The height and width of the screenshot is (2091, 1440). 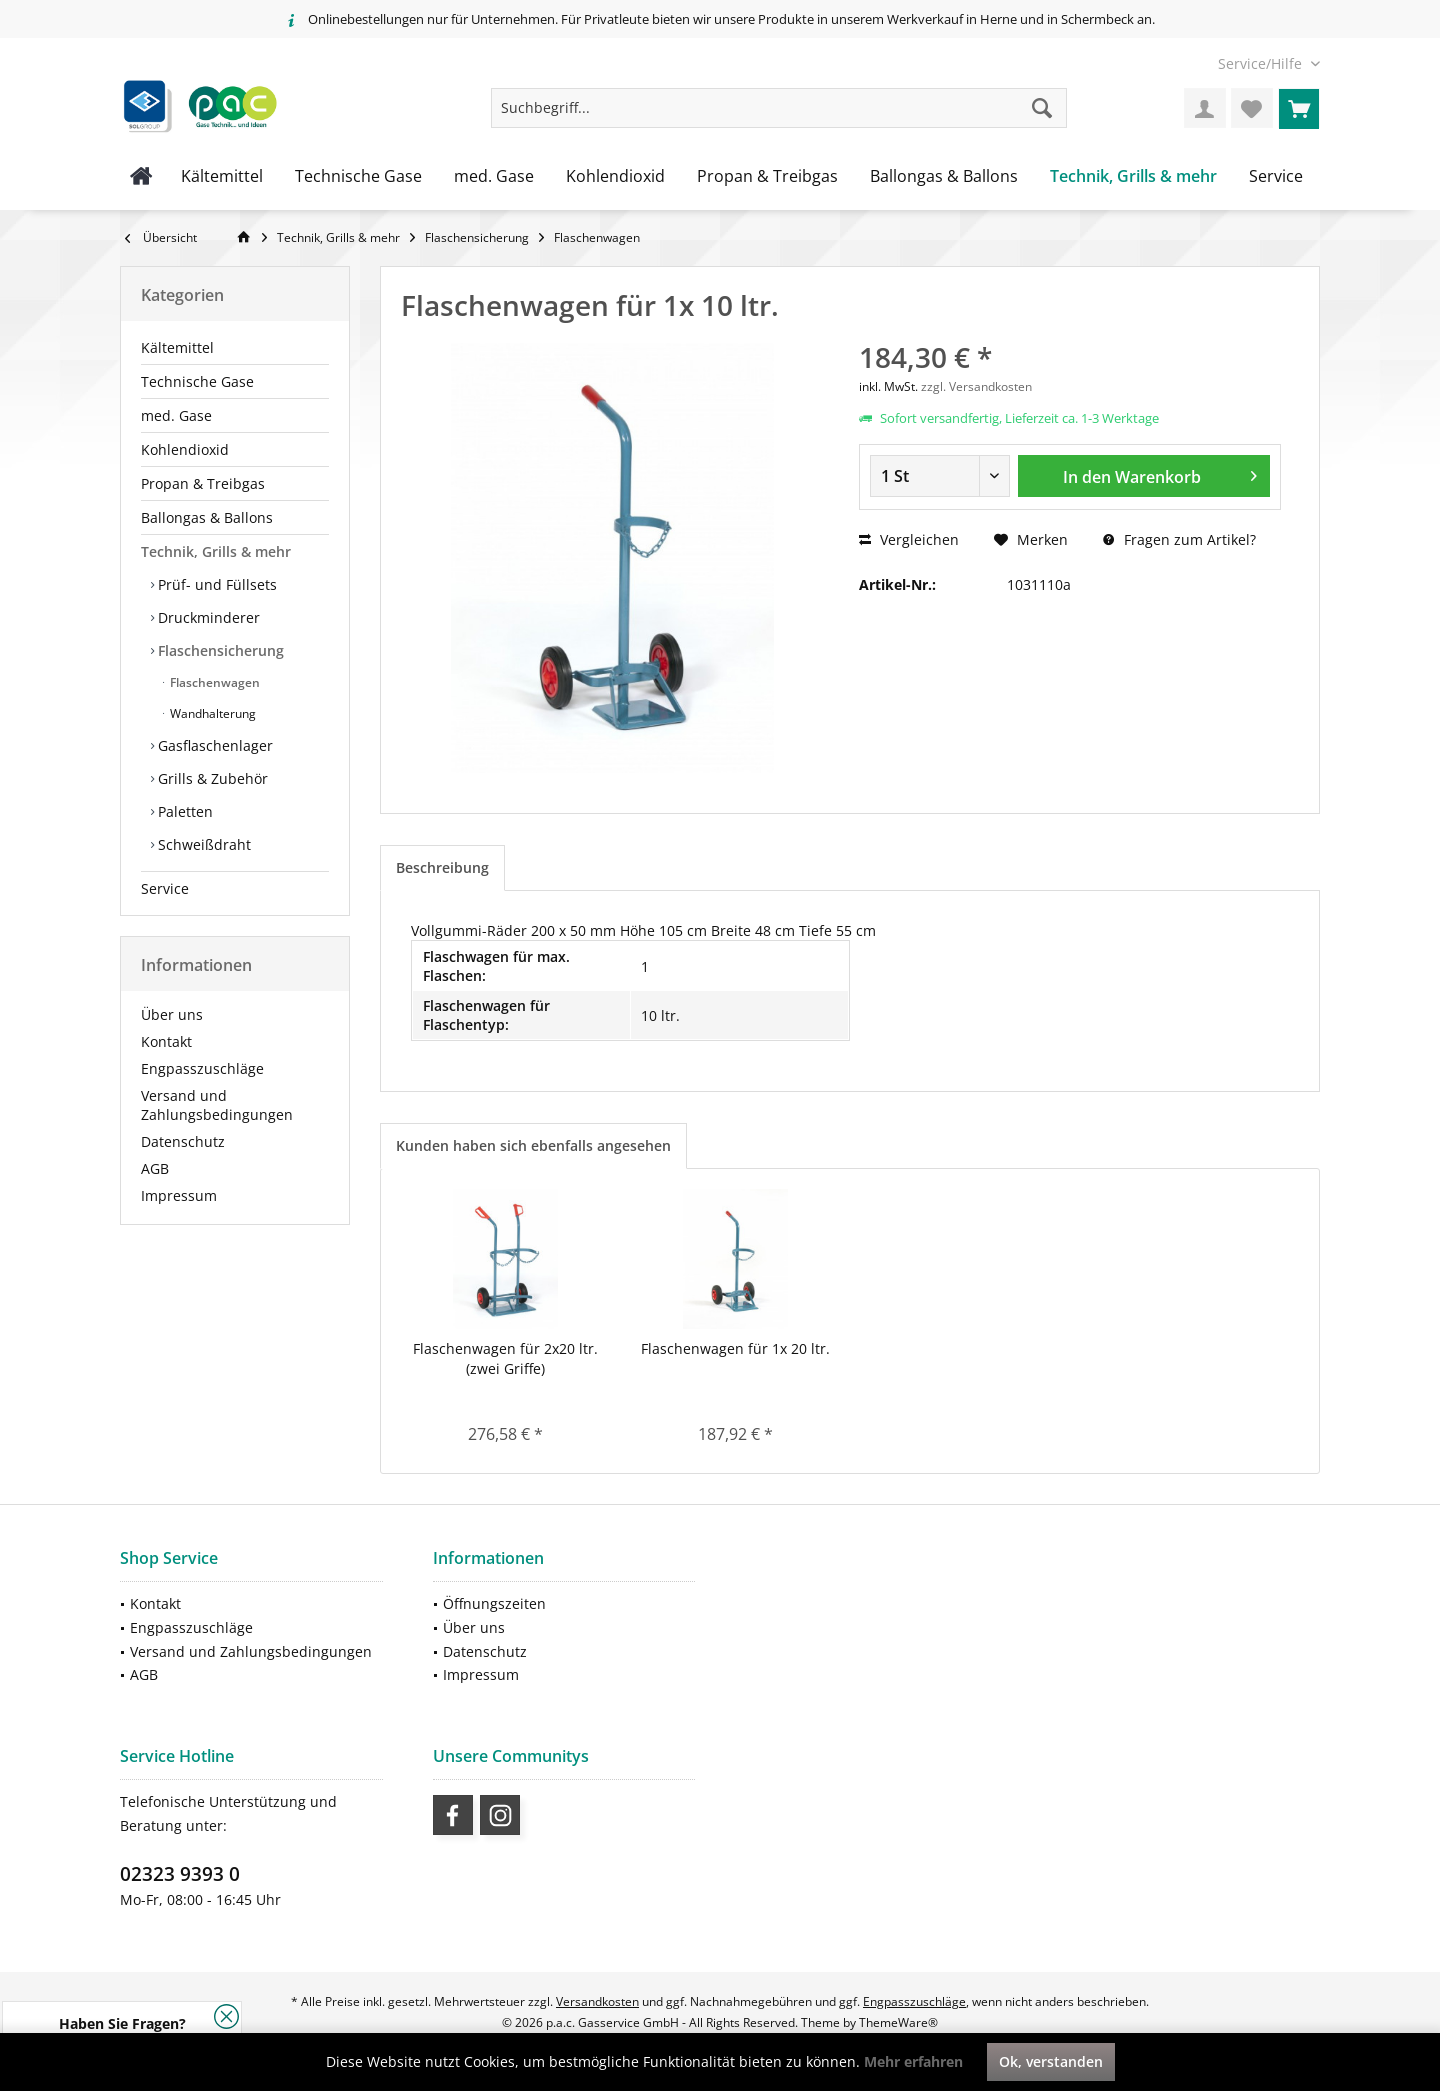 I want to click on Grills & Zubehör, so click(x=211, y=778).